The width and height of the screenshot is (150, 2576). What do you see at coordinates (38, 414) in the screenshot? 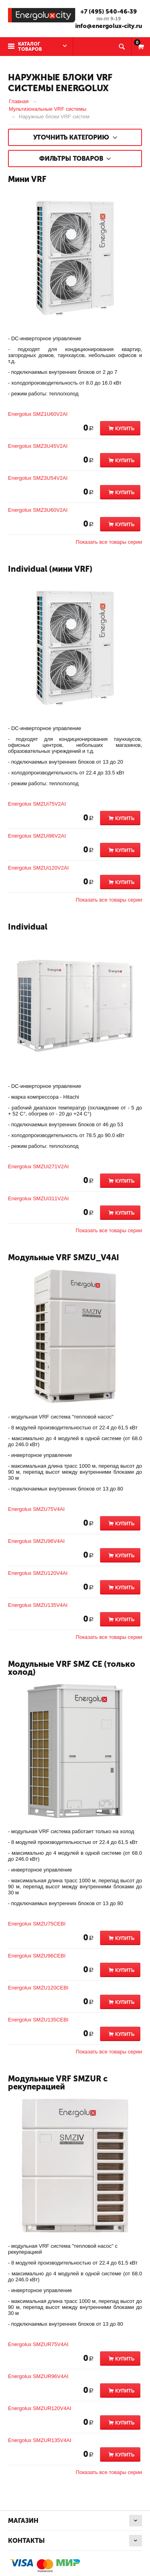
I see `Energolux SMZ1U60V2AI` at bounding box center [38, 414].